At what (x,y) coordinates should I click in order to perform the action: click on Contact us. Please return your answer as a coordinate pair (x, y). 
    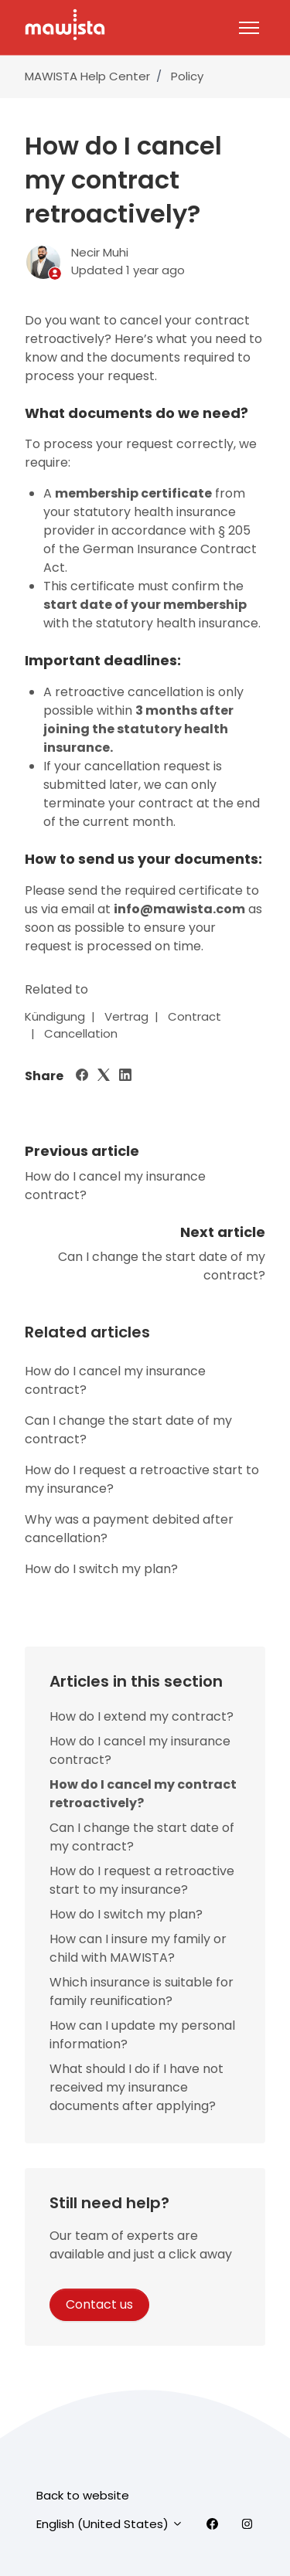
    Looking at the image, I should click on (99, 2304).